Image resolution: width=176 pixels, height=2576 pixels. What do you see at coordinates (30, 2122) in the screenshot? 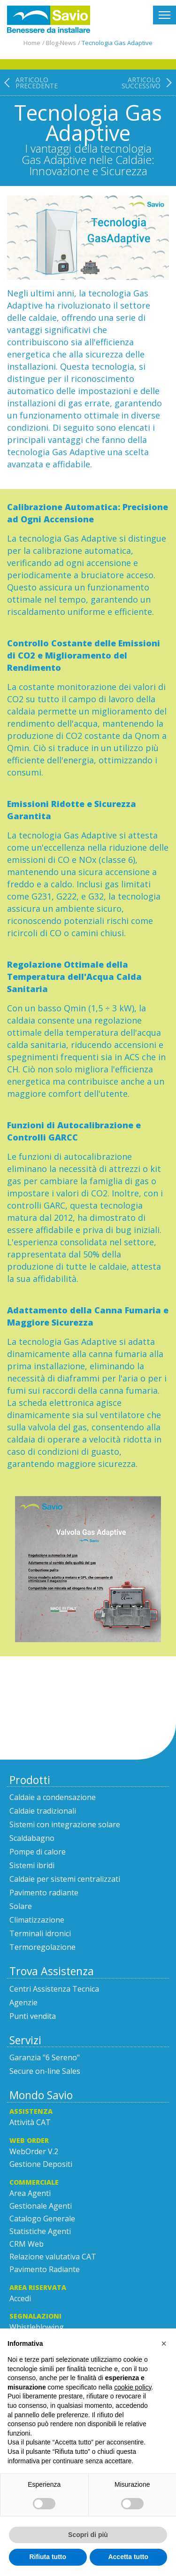
I see `Attività CAT` at bounding box center [30, 2122].